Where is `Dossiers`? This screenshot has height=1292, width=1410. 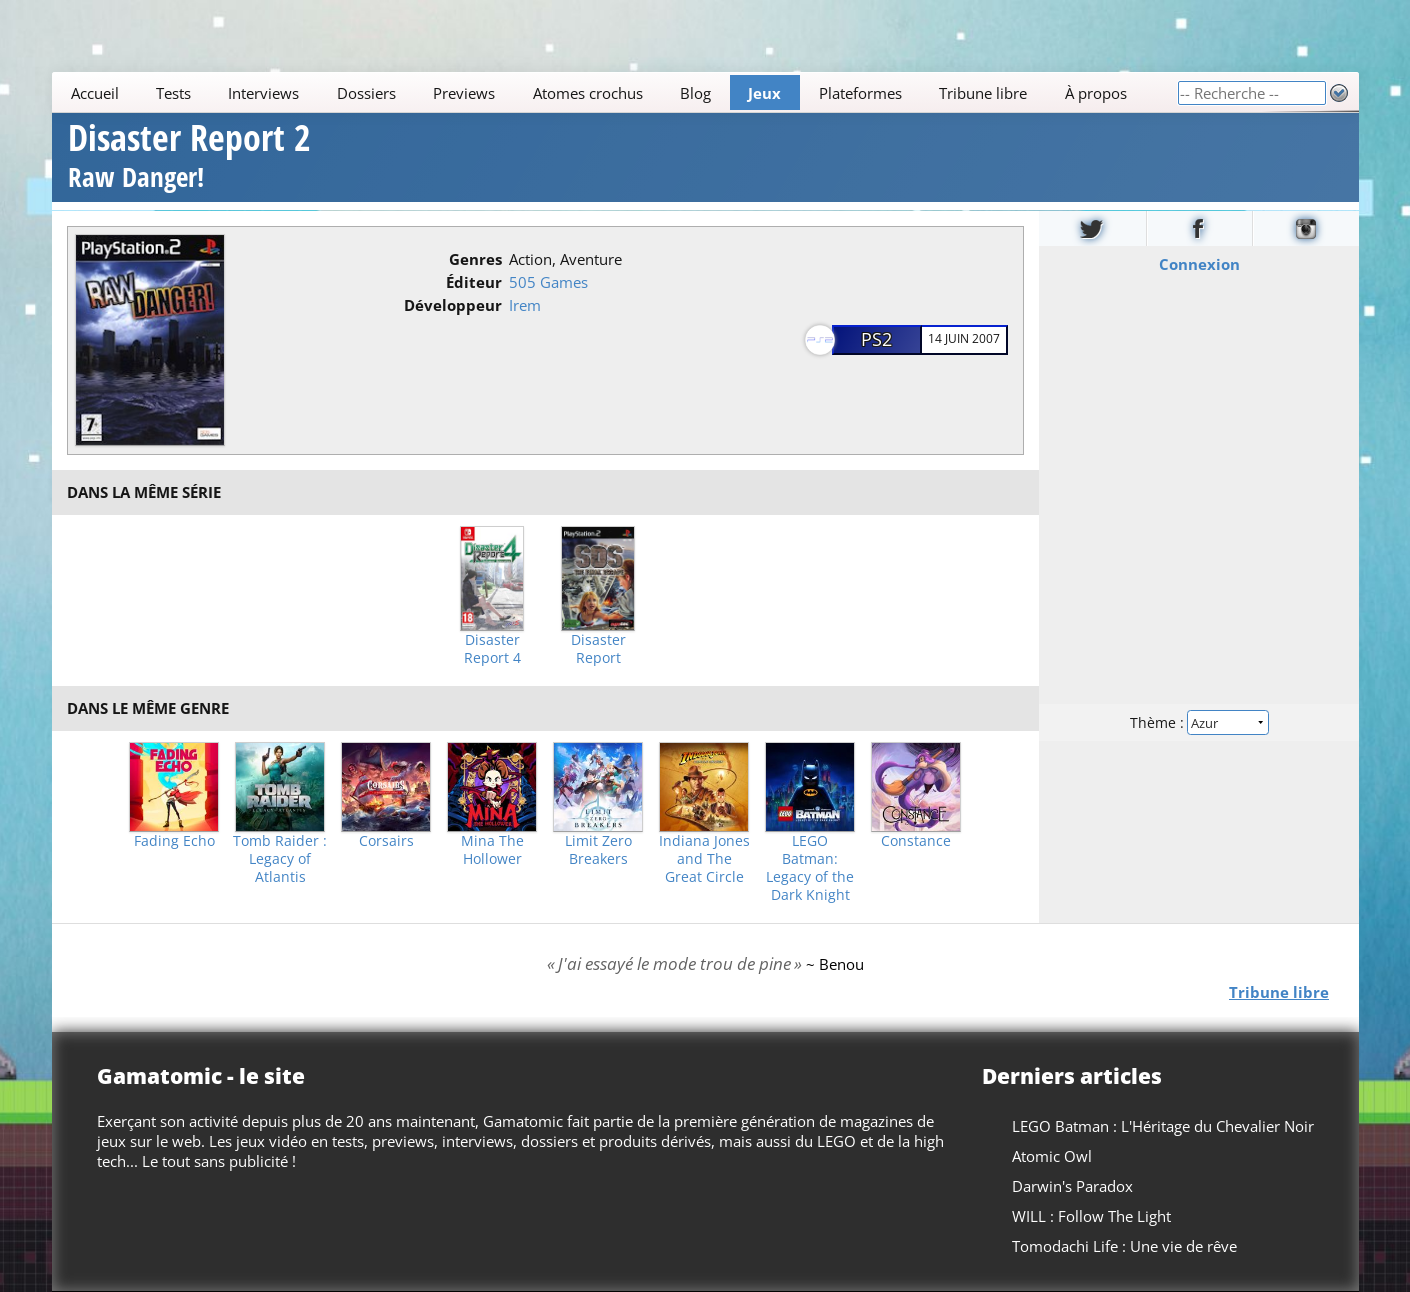
Dossiers is located at coordinates (365, 93).